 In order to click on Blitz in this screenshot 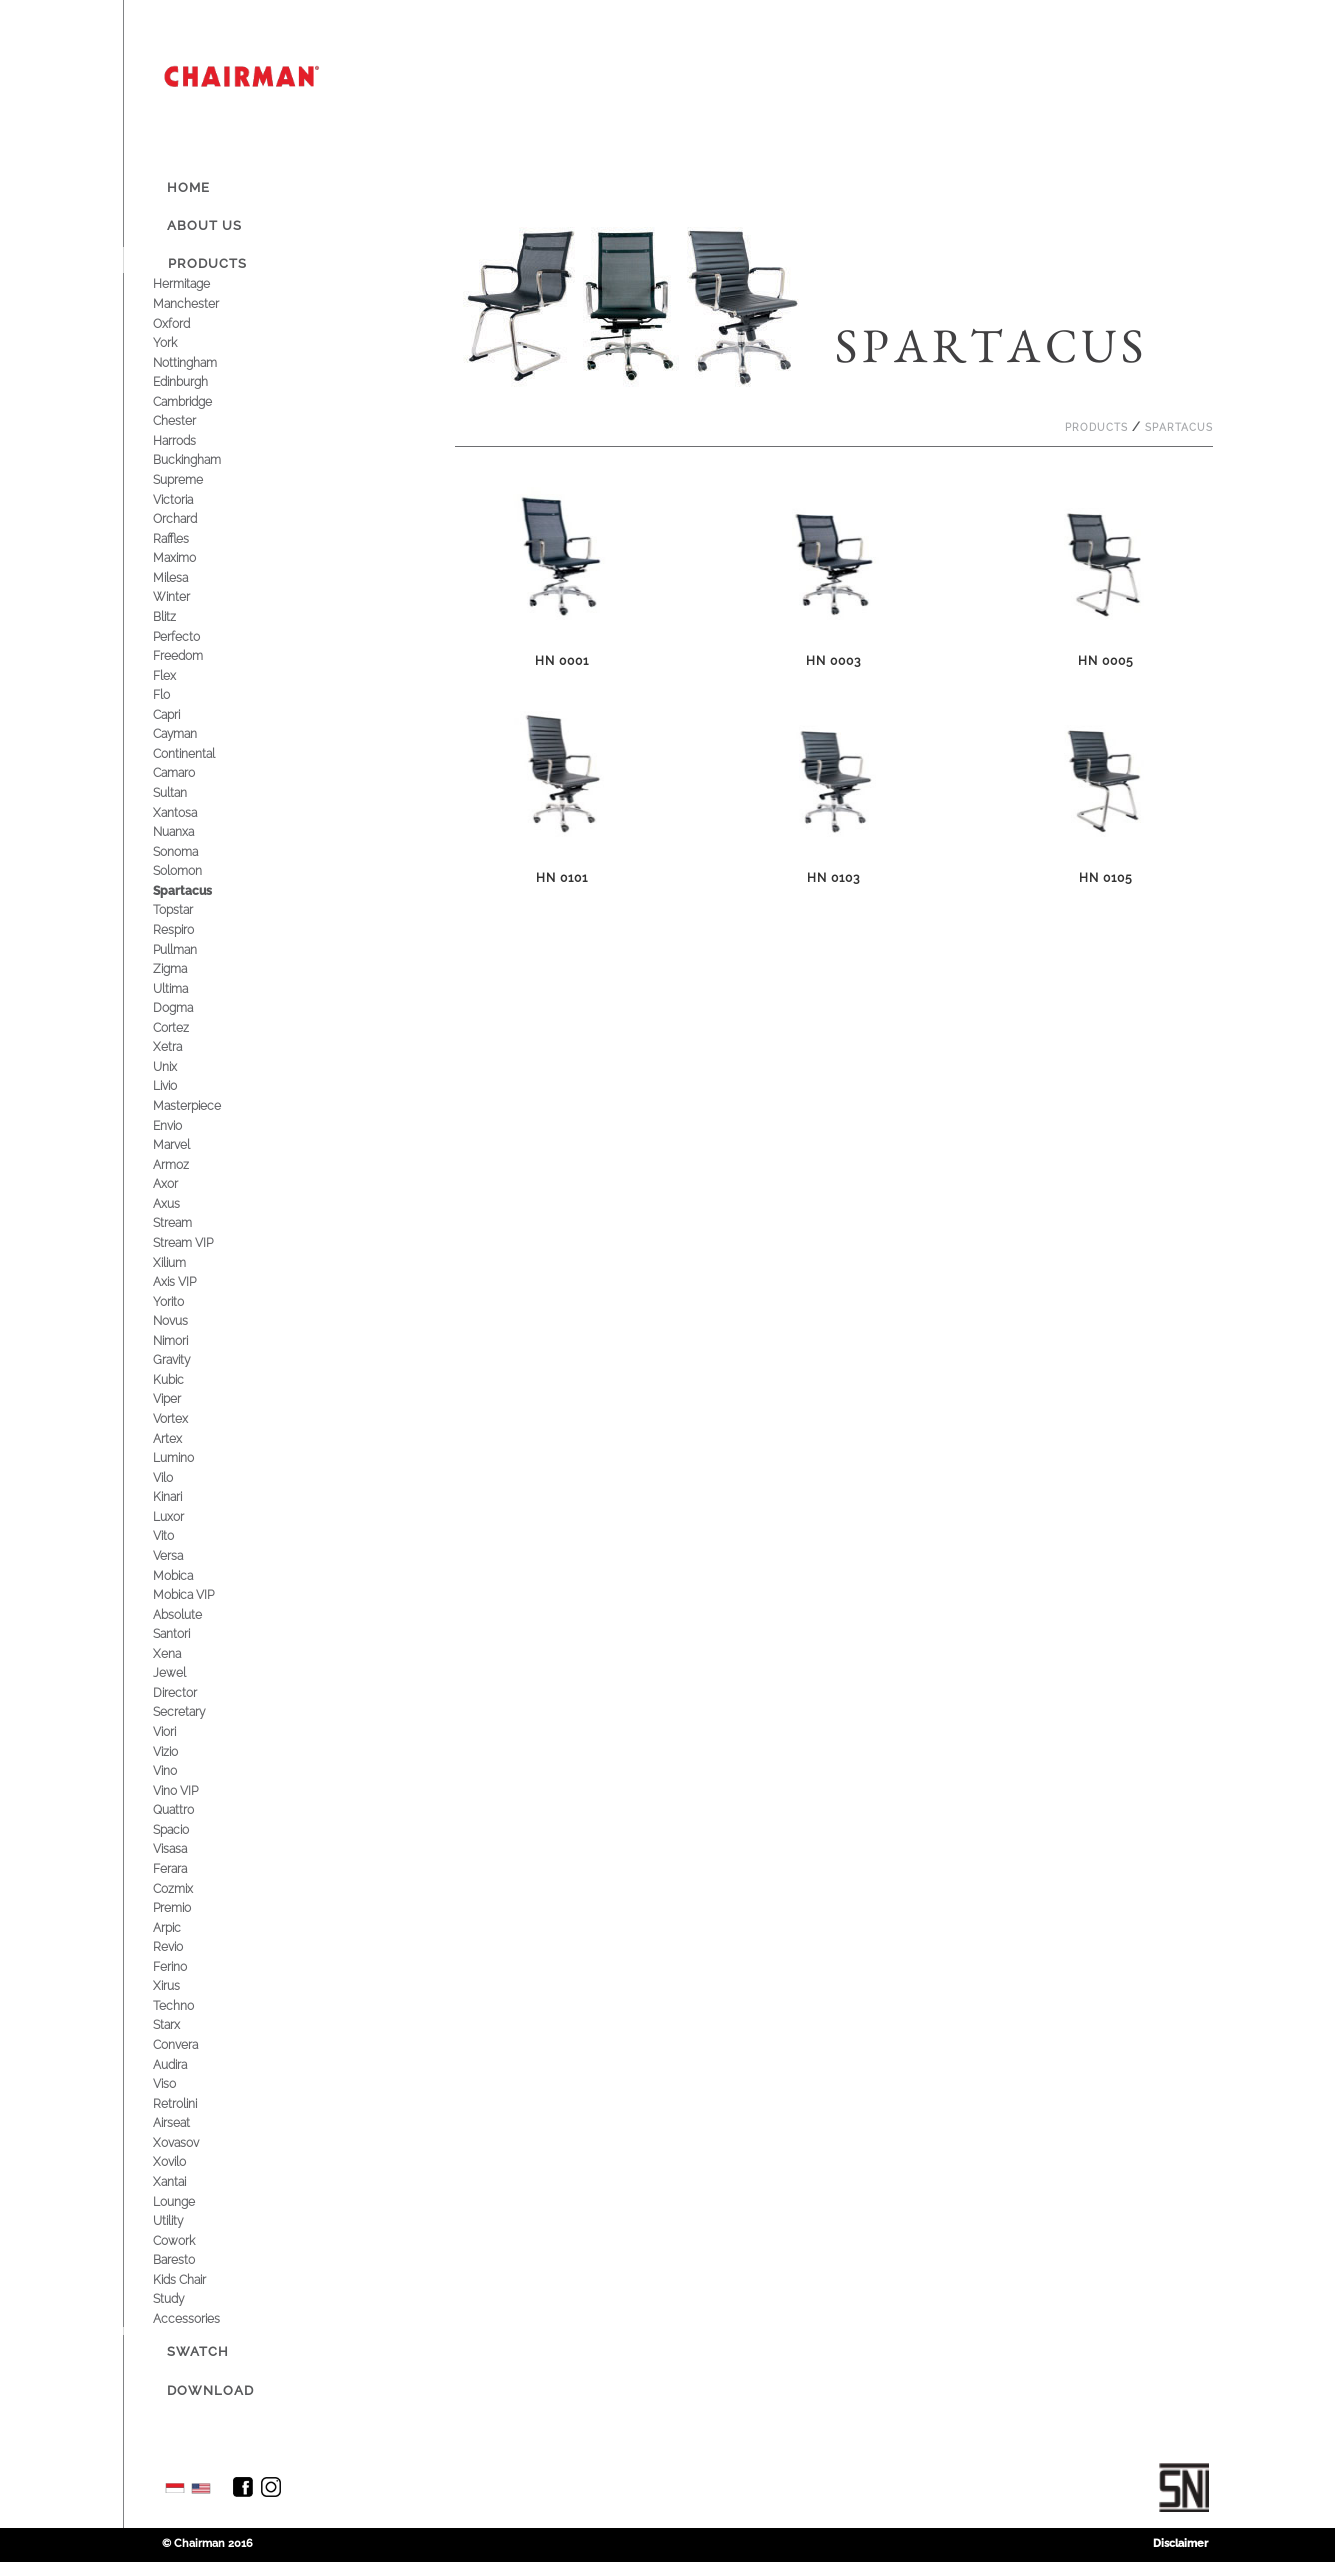, I will do `click(179, 616)`.